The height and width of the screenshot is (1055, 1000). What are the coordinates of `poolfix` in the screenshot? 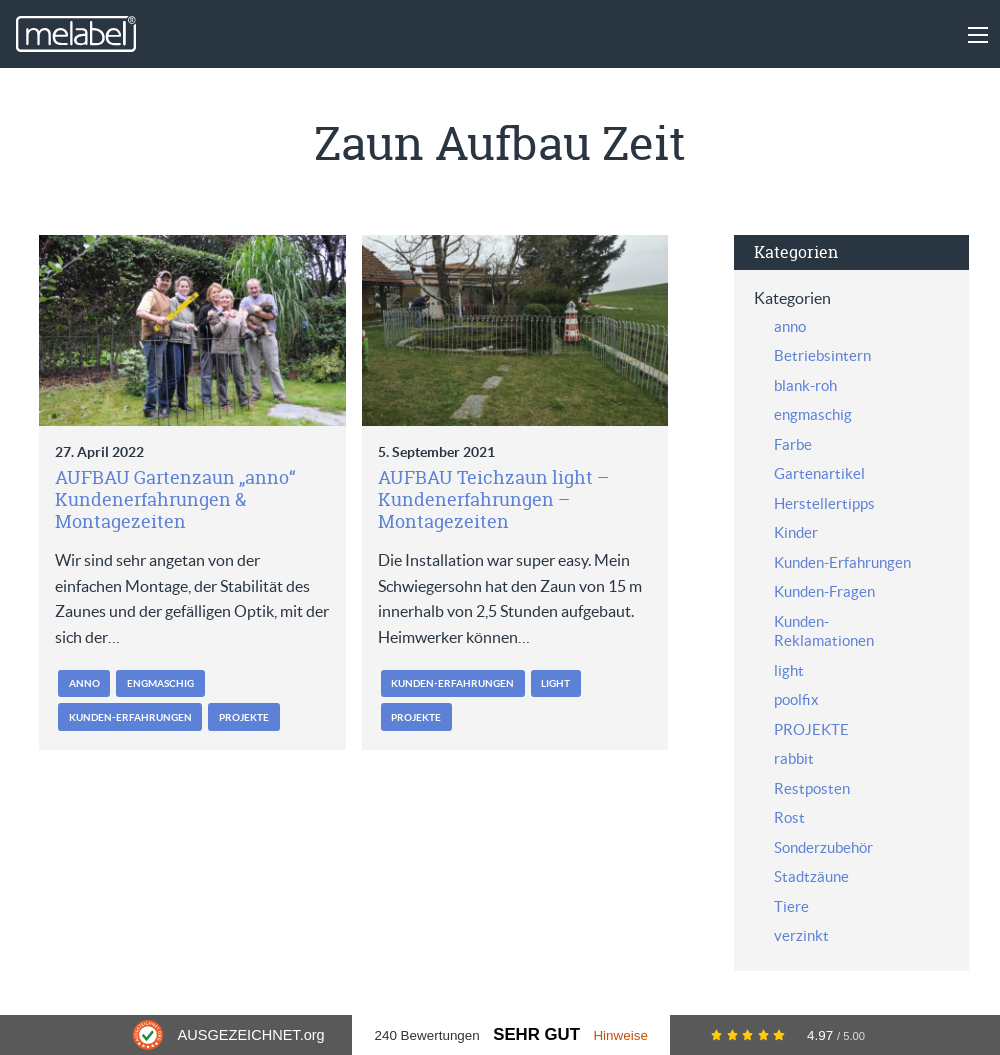 It's located at (796, 699).